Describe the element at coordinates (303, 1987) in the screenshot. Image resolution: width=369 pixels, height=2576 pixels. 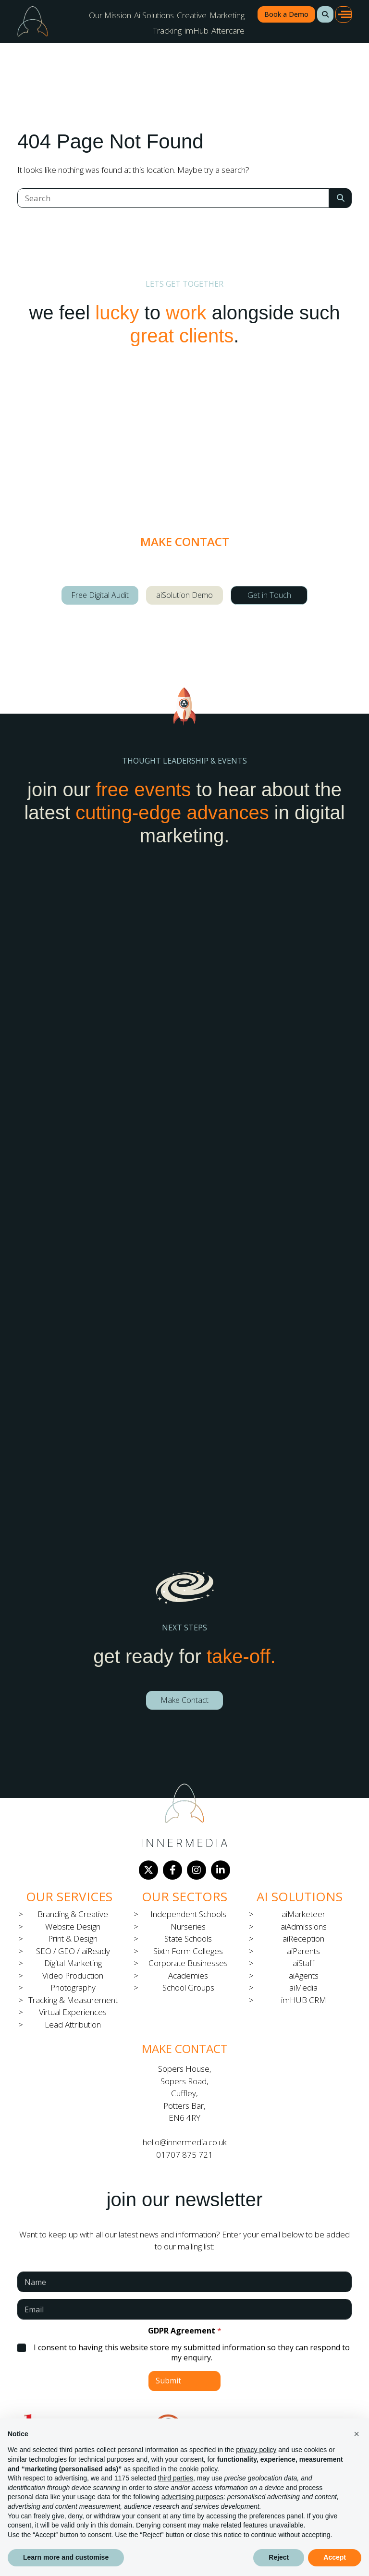
I see `aiMedia` at that location.